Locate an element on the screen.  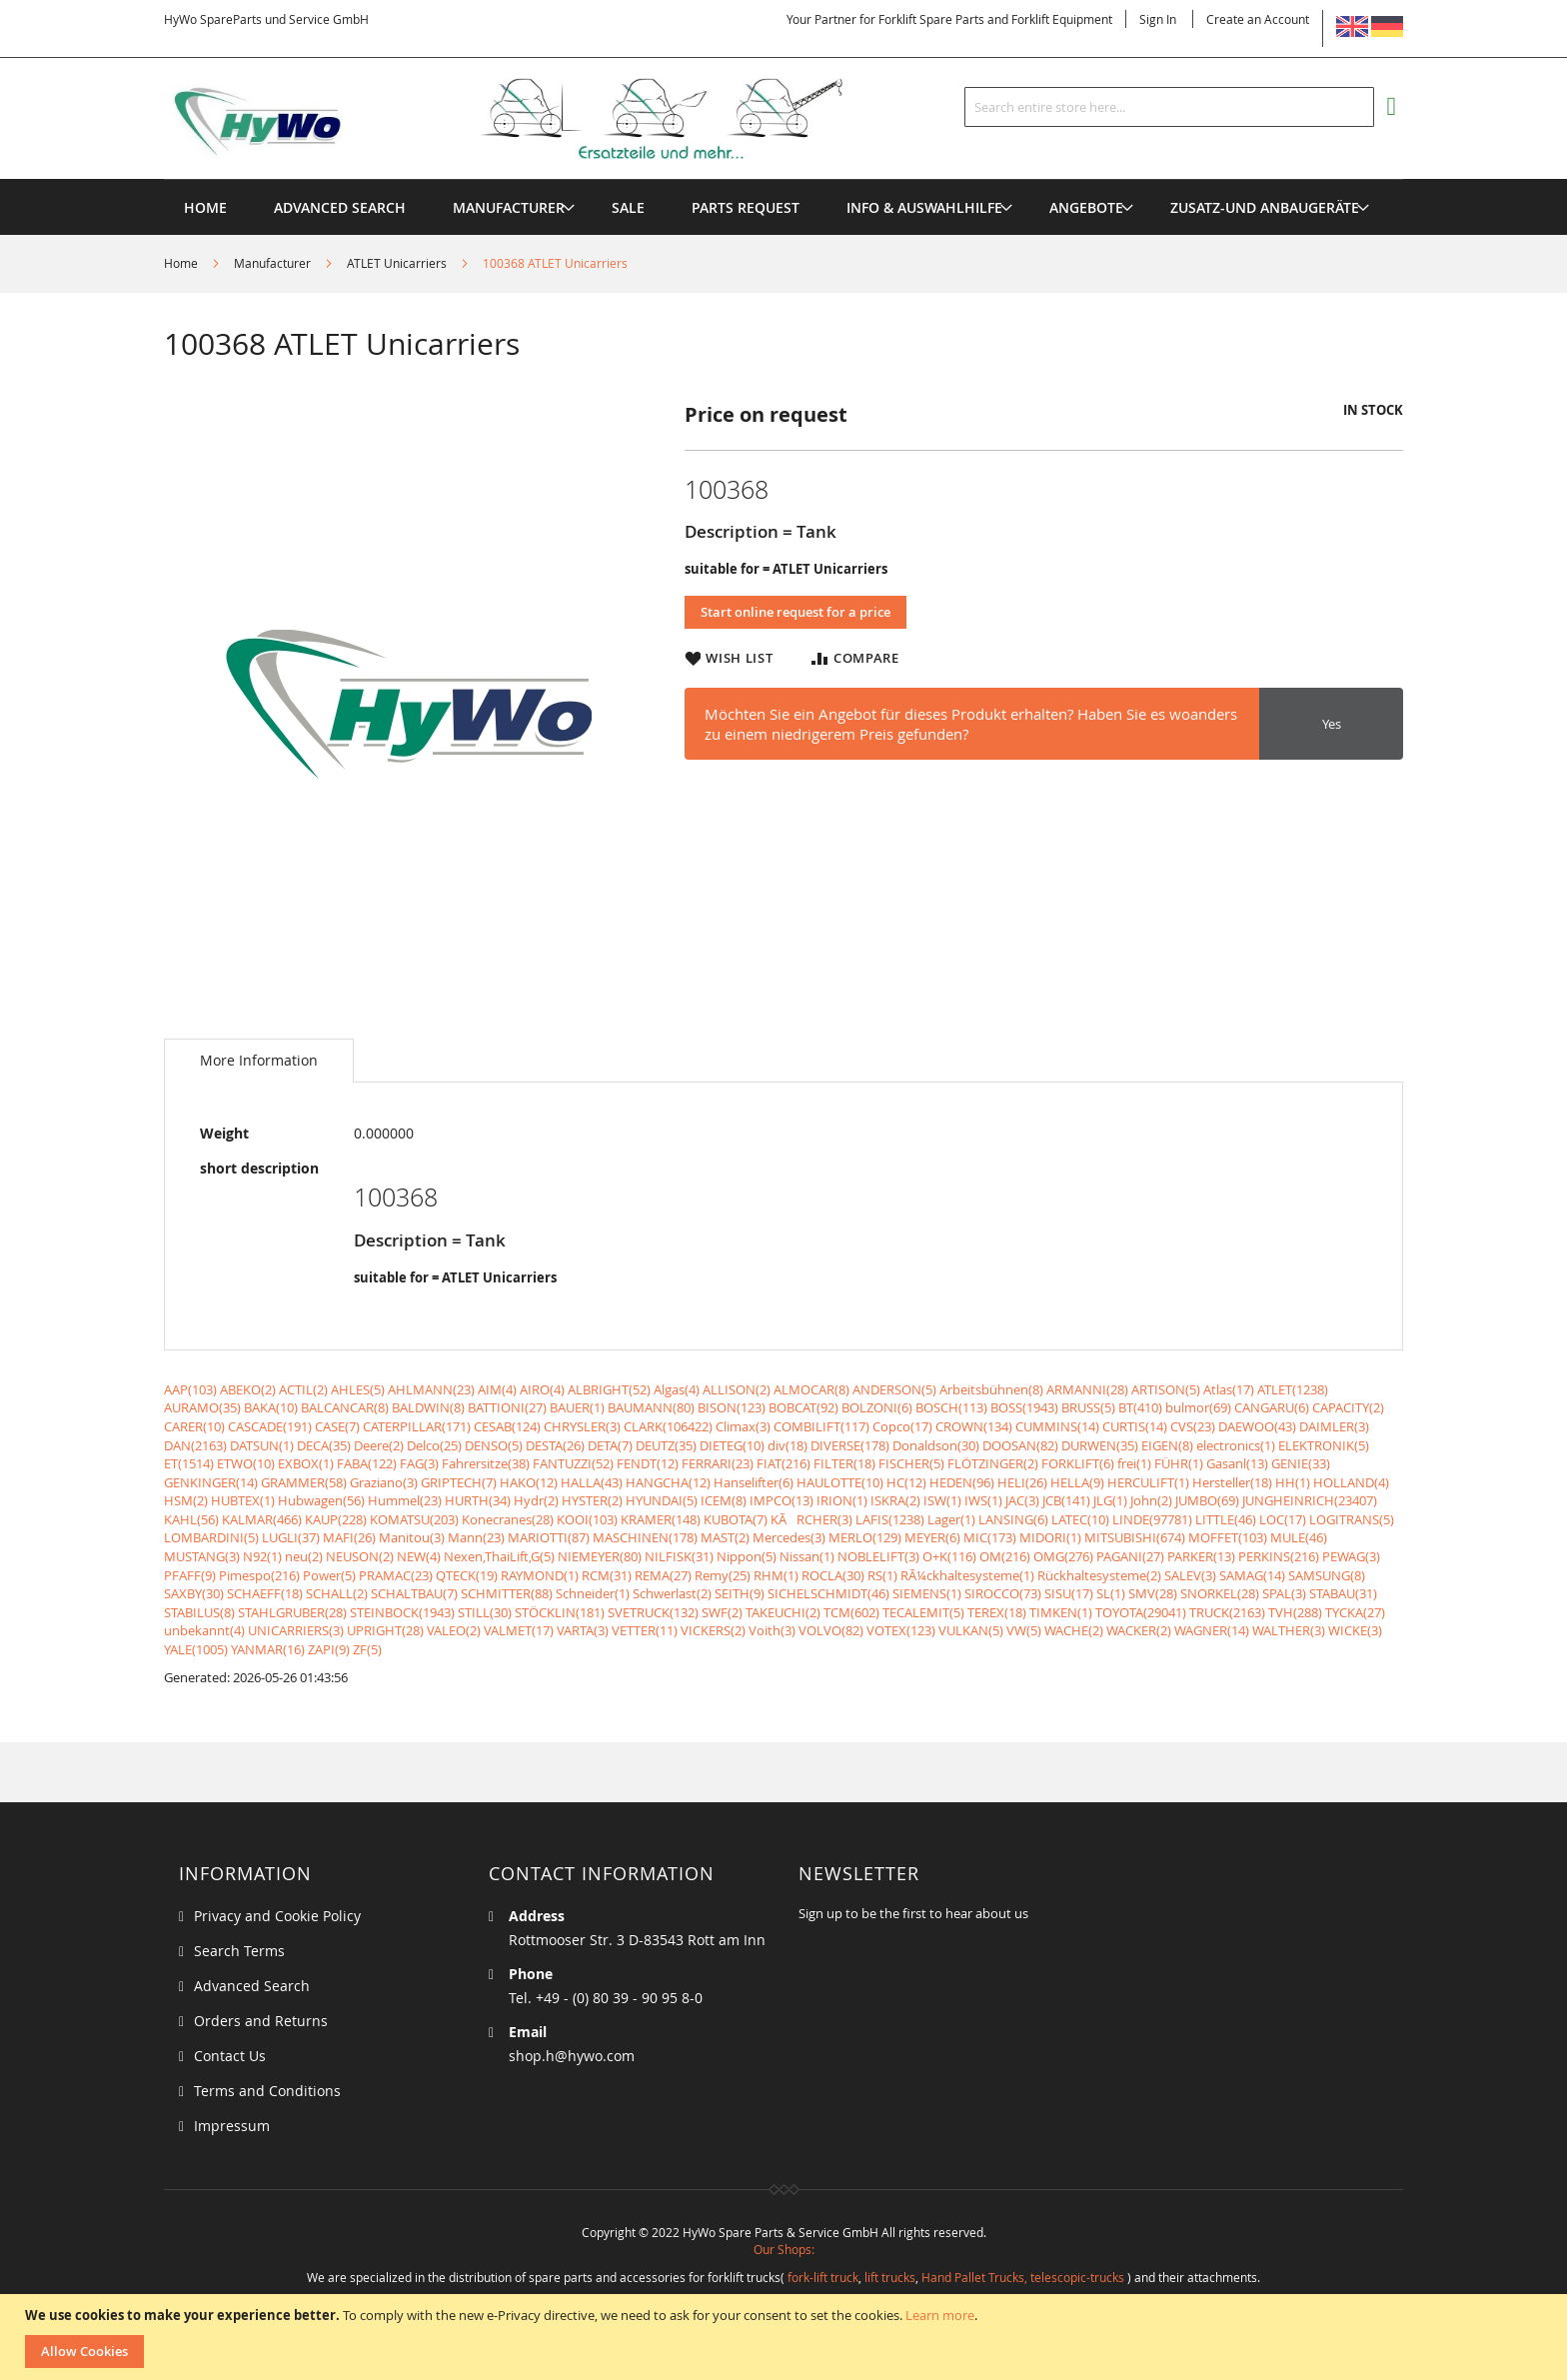
DURWEN(35) is located at coordinates (1099, 1445).